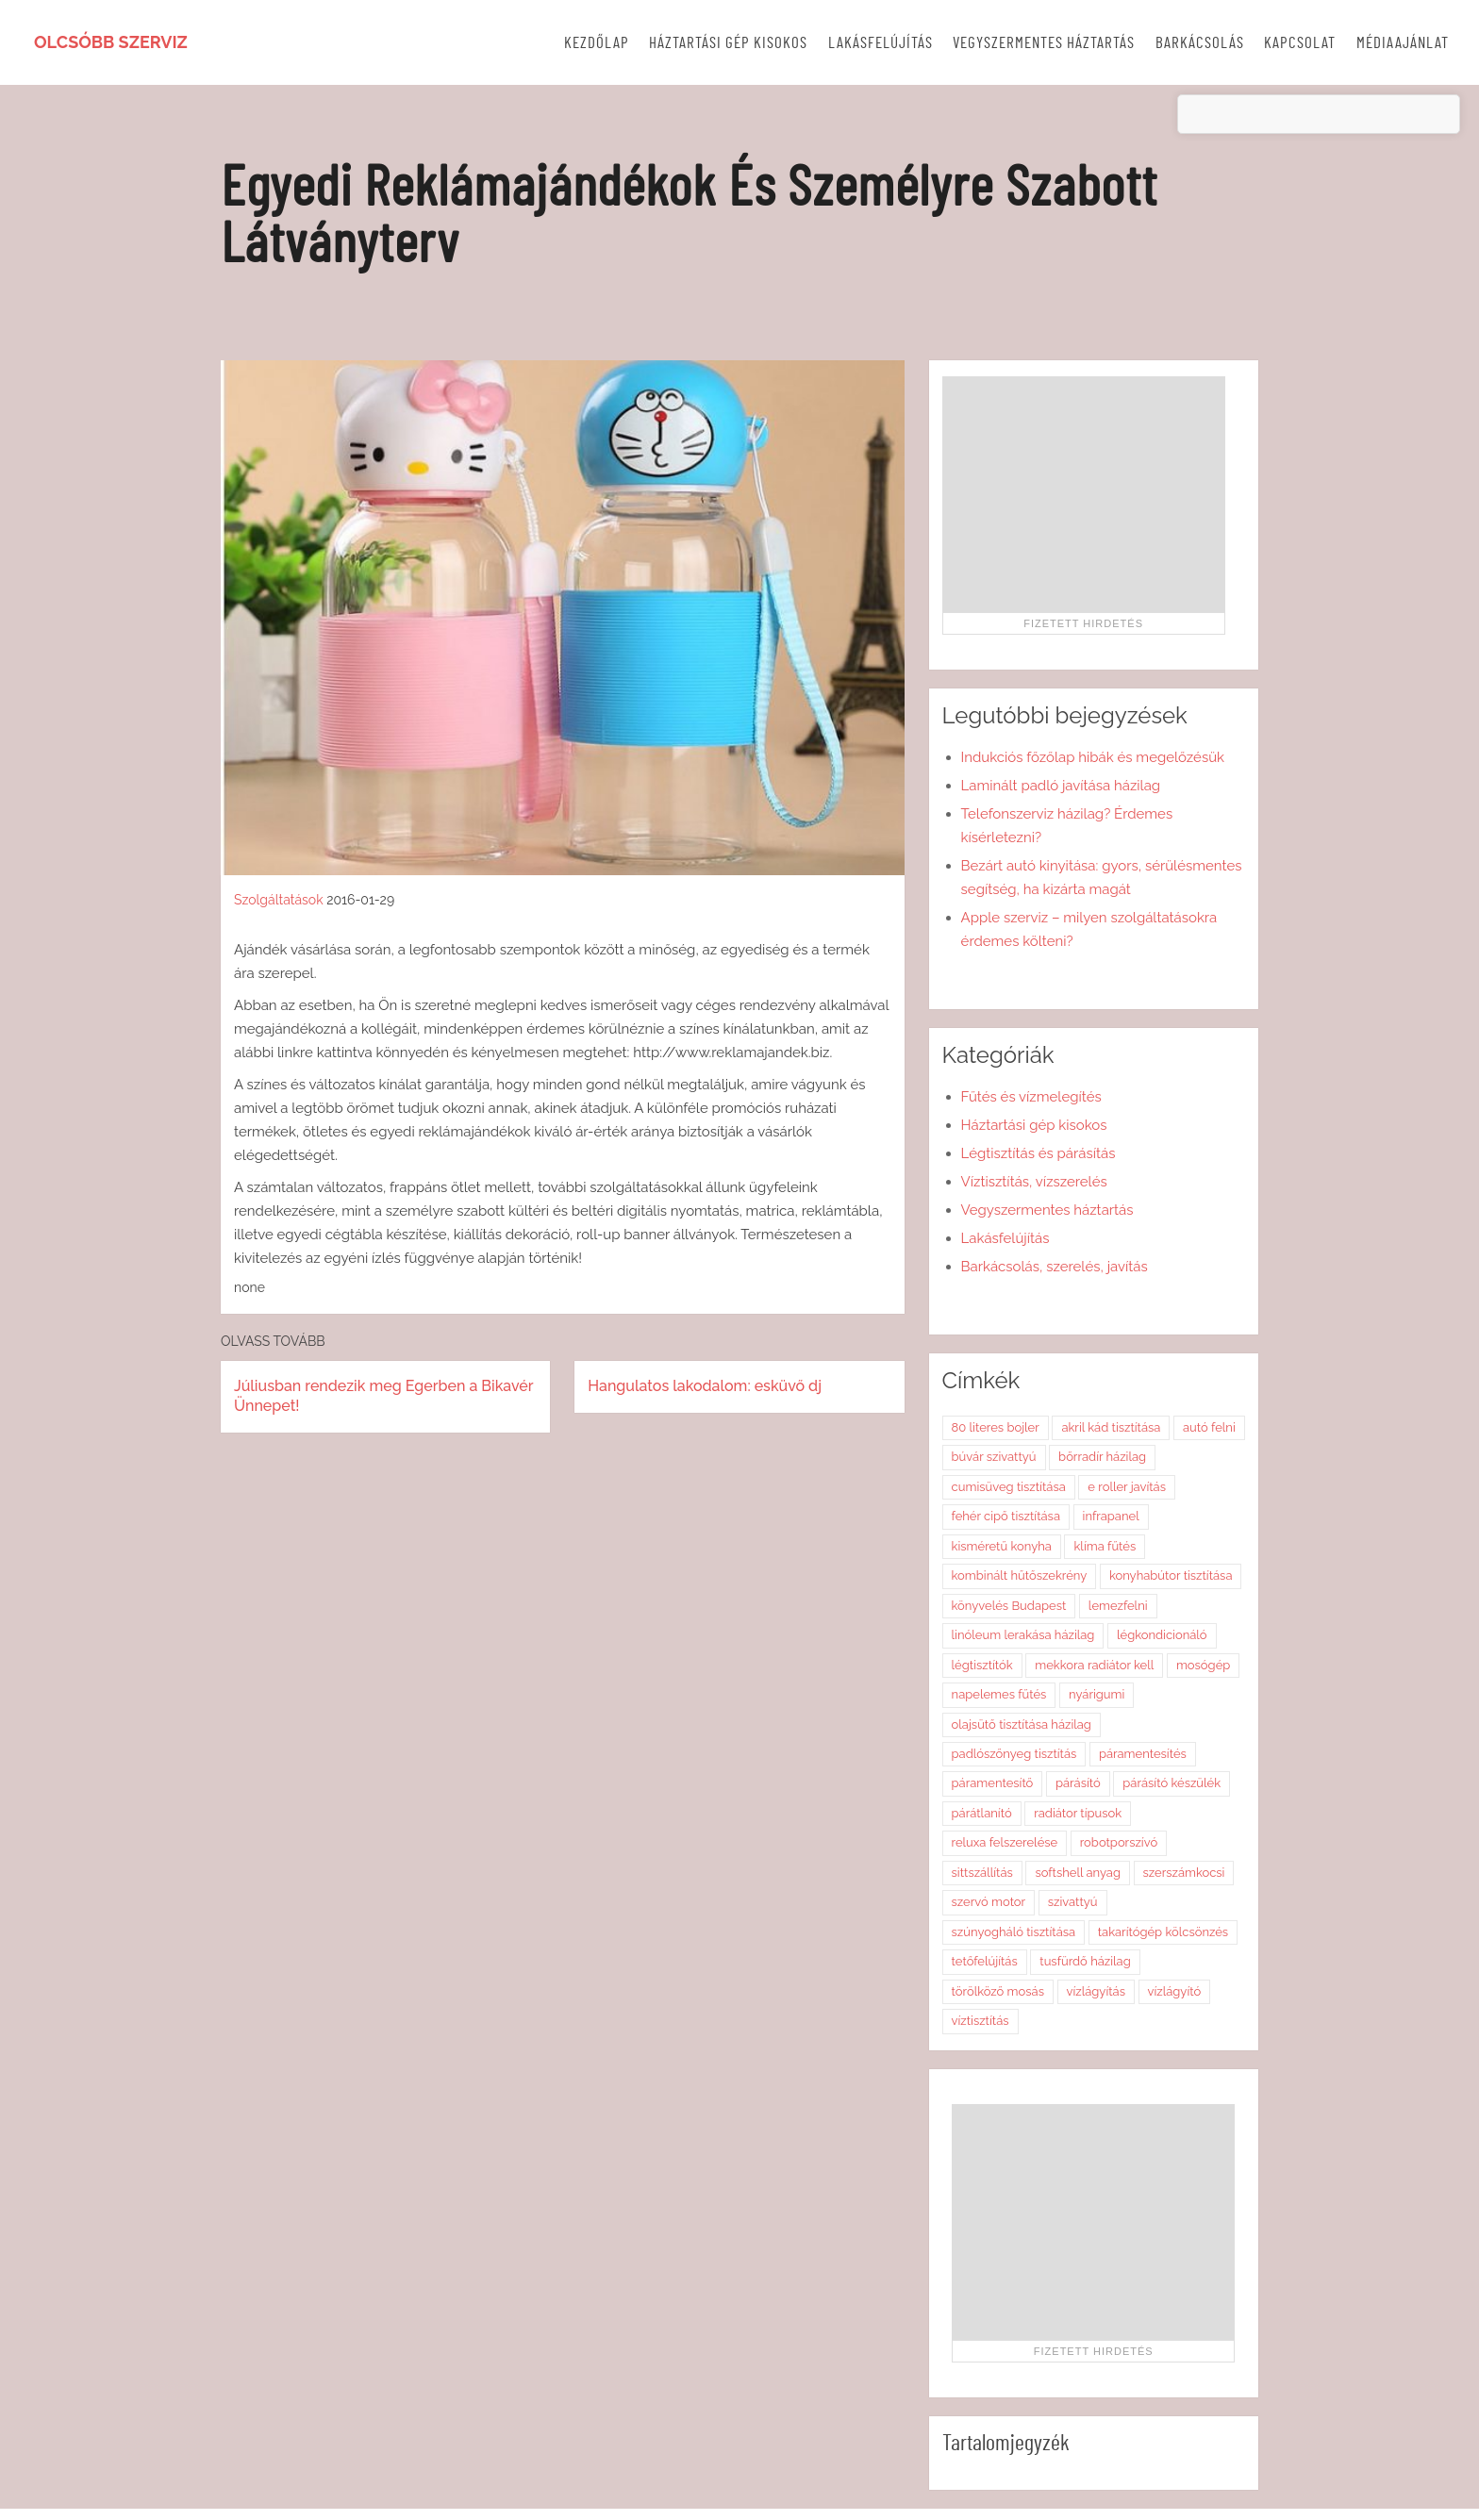 The width and height of the screenshot is (1479, 2520). I want to click on akril kád tisztítása, so click(1110, 1427).